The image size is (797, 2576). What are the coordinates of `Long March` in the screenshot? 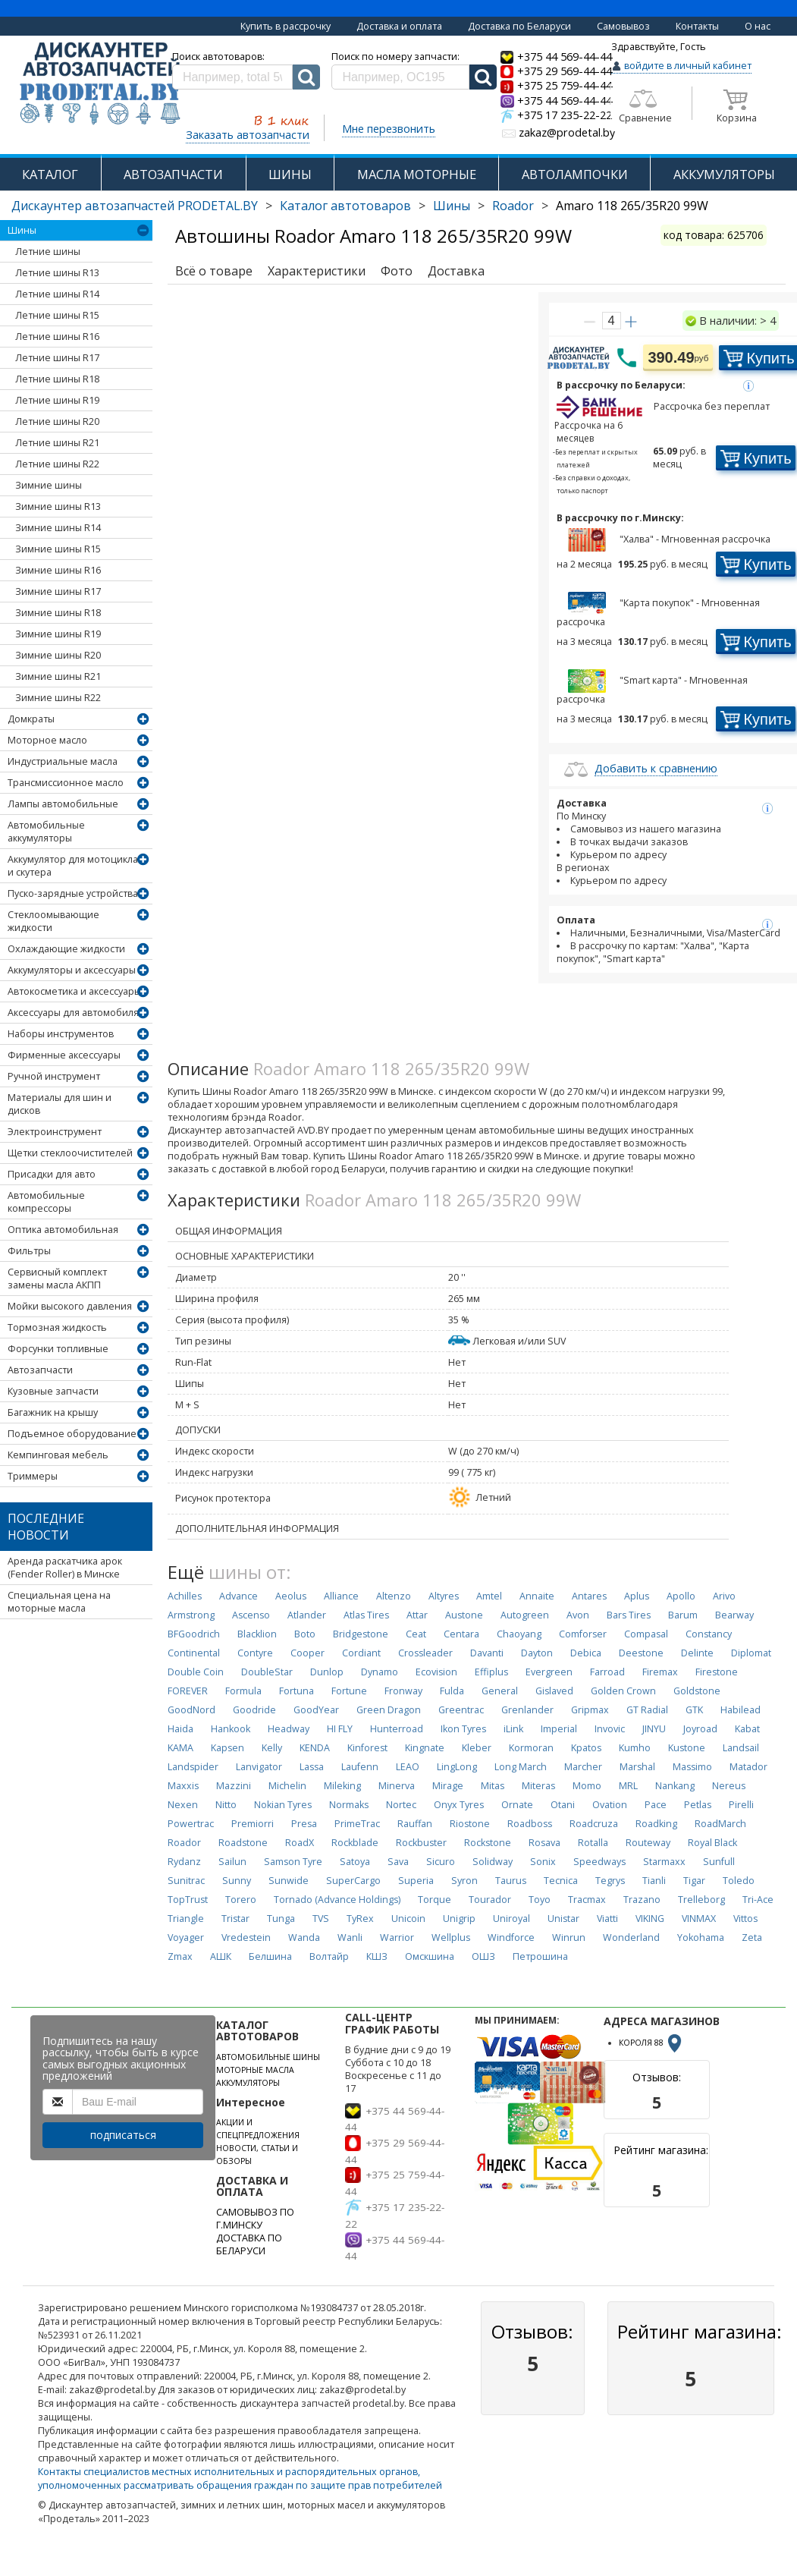 It's located at (520, 1766).